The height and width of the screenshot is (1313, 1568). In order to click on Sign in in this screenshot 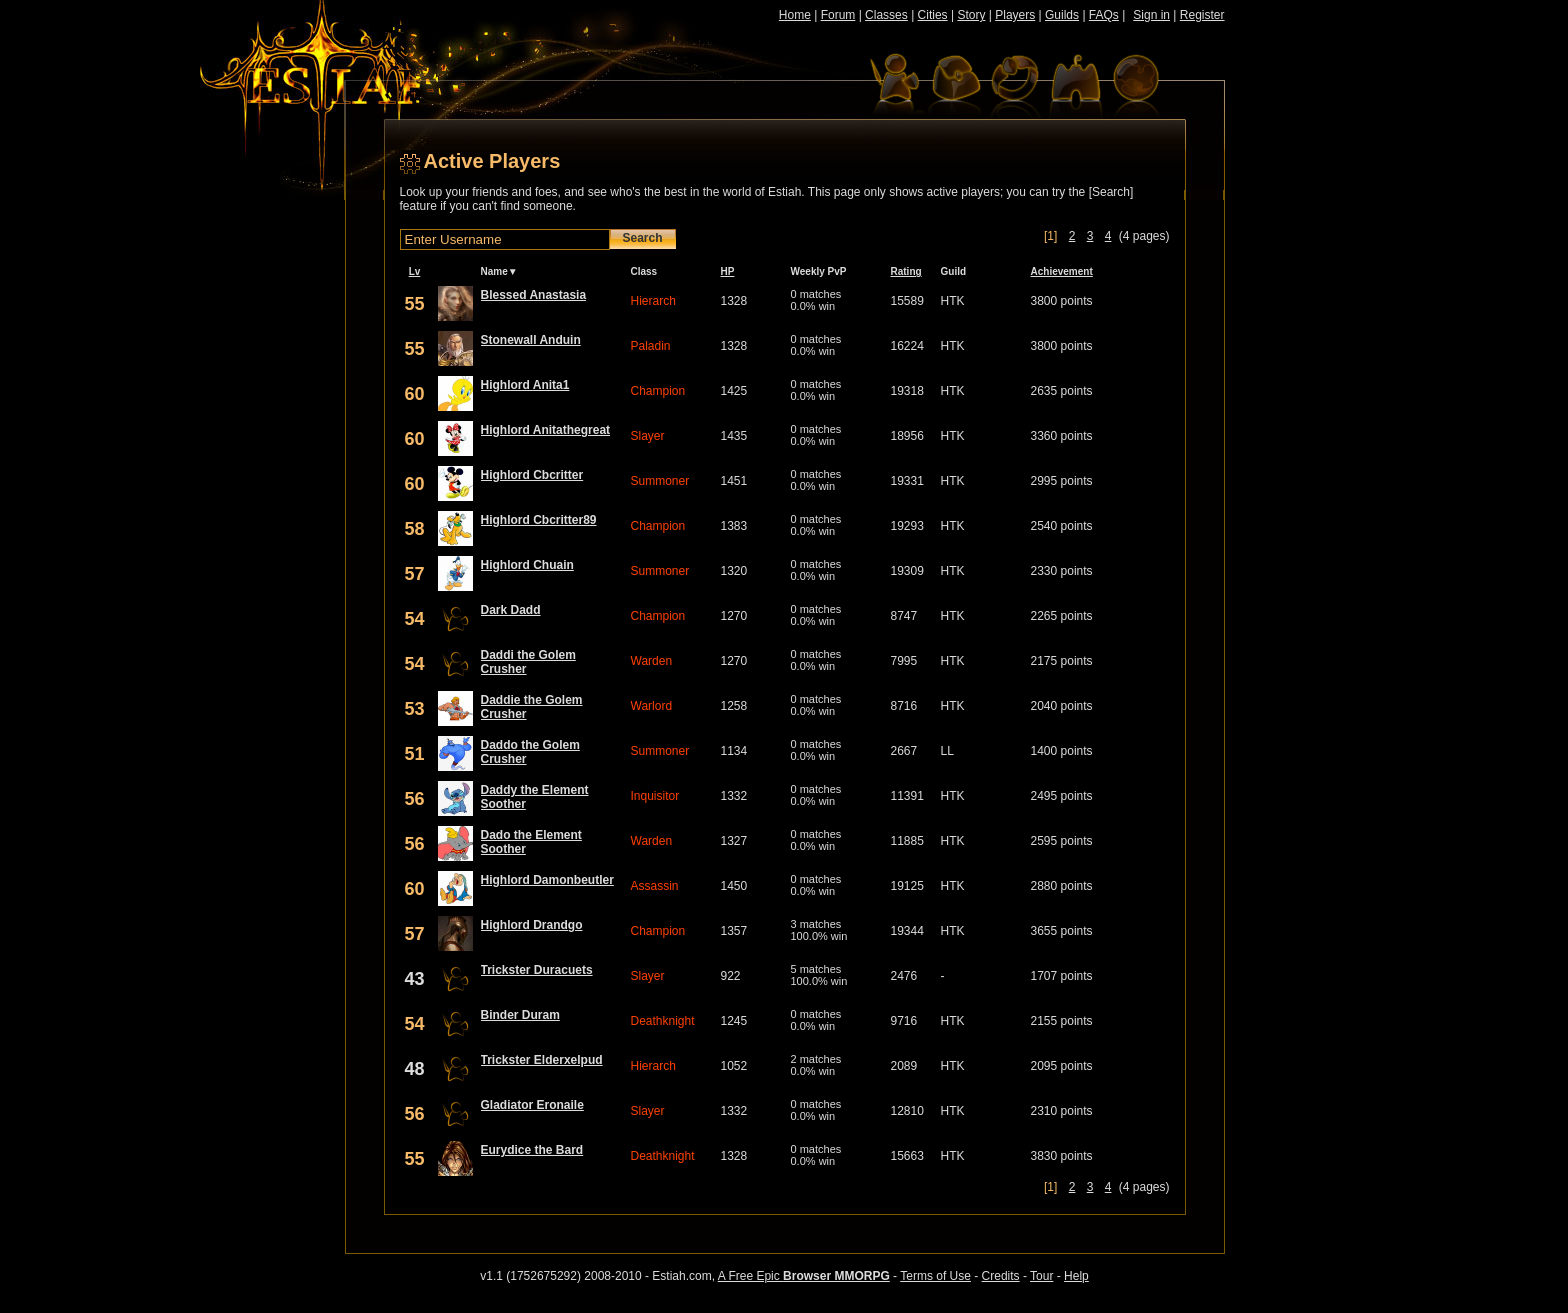, I will do `click(1151, 15)`.